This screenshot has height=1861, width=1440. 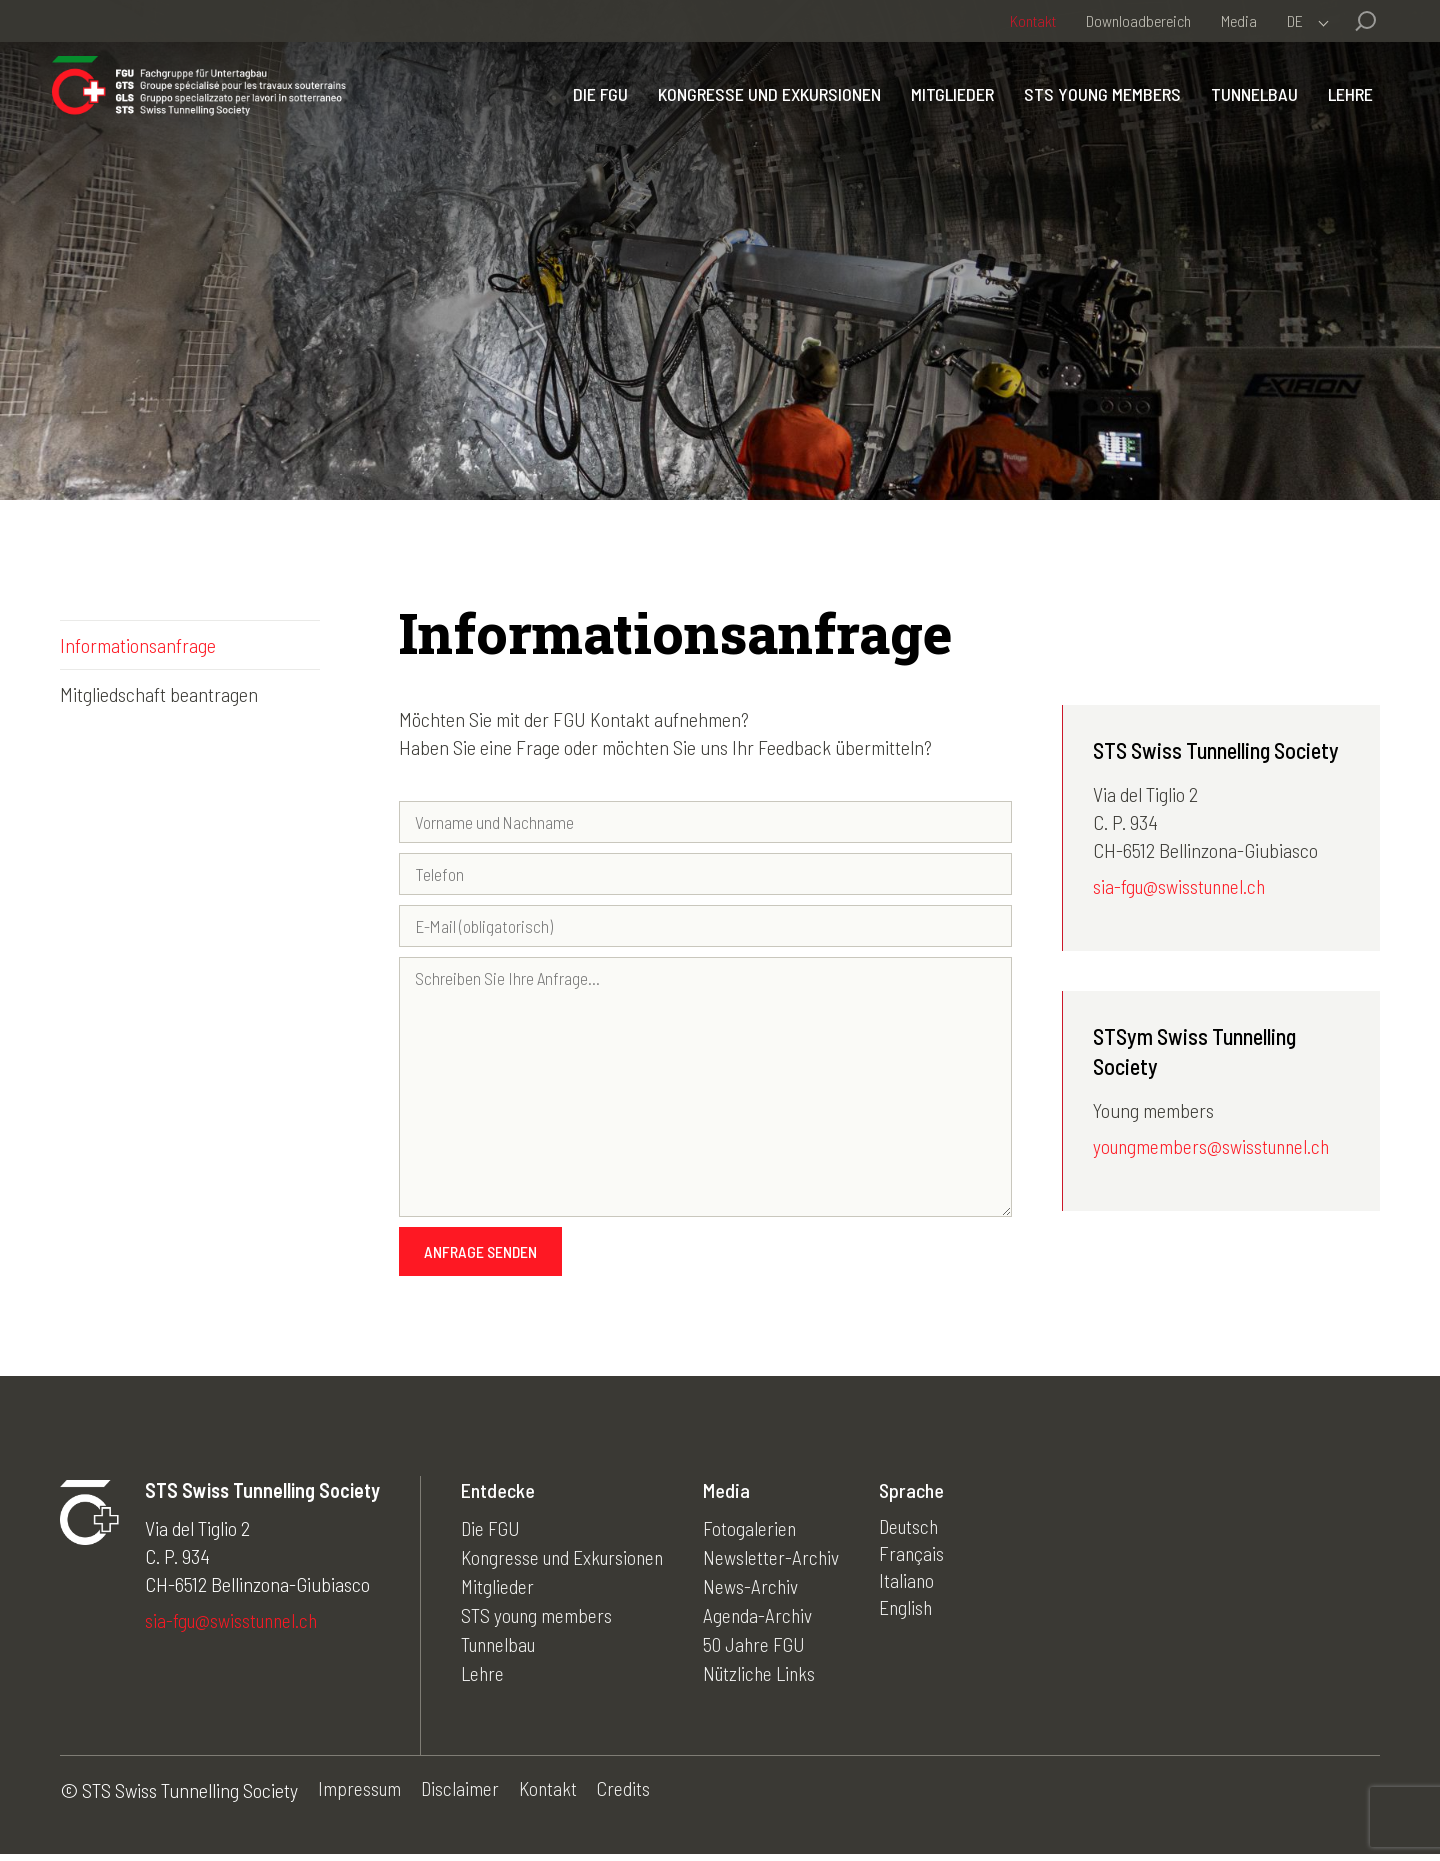 I want to click on Mitgliedschaft beantragen, so click(x=159, y=694).